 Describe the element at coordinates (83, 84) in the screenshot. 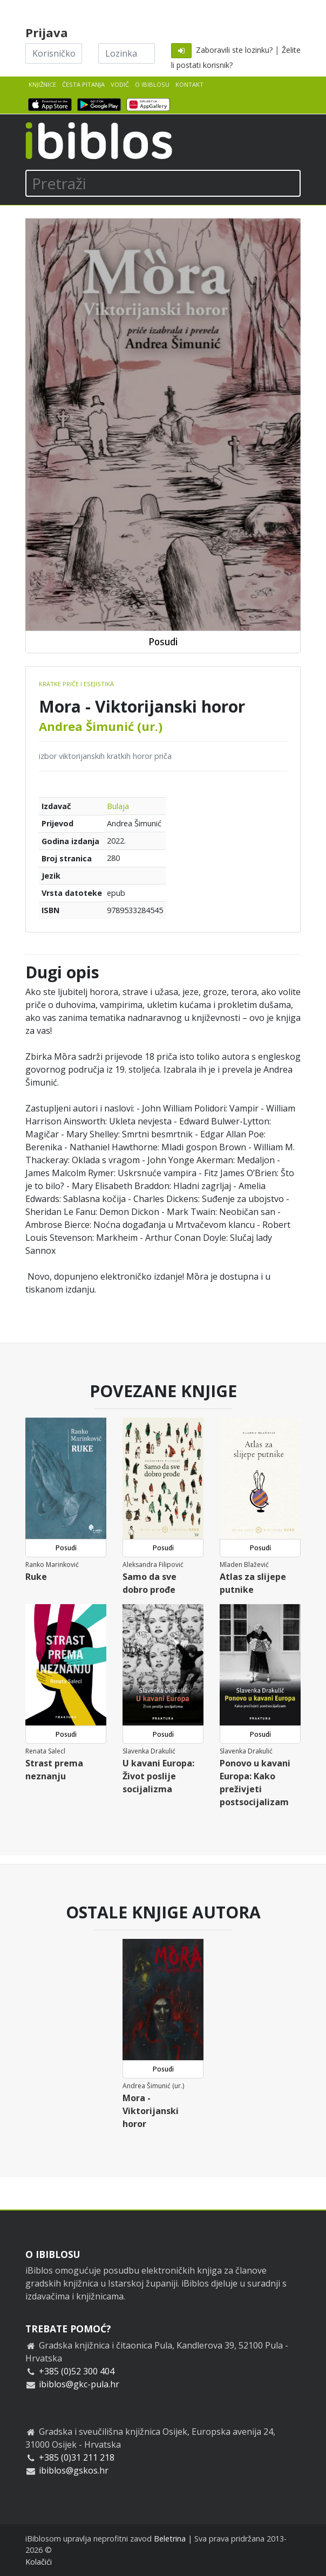

I see `Česta pitanja` at that location.